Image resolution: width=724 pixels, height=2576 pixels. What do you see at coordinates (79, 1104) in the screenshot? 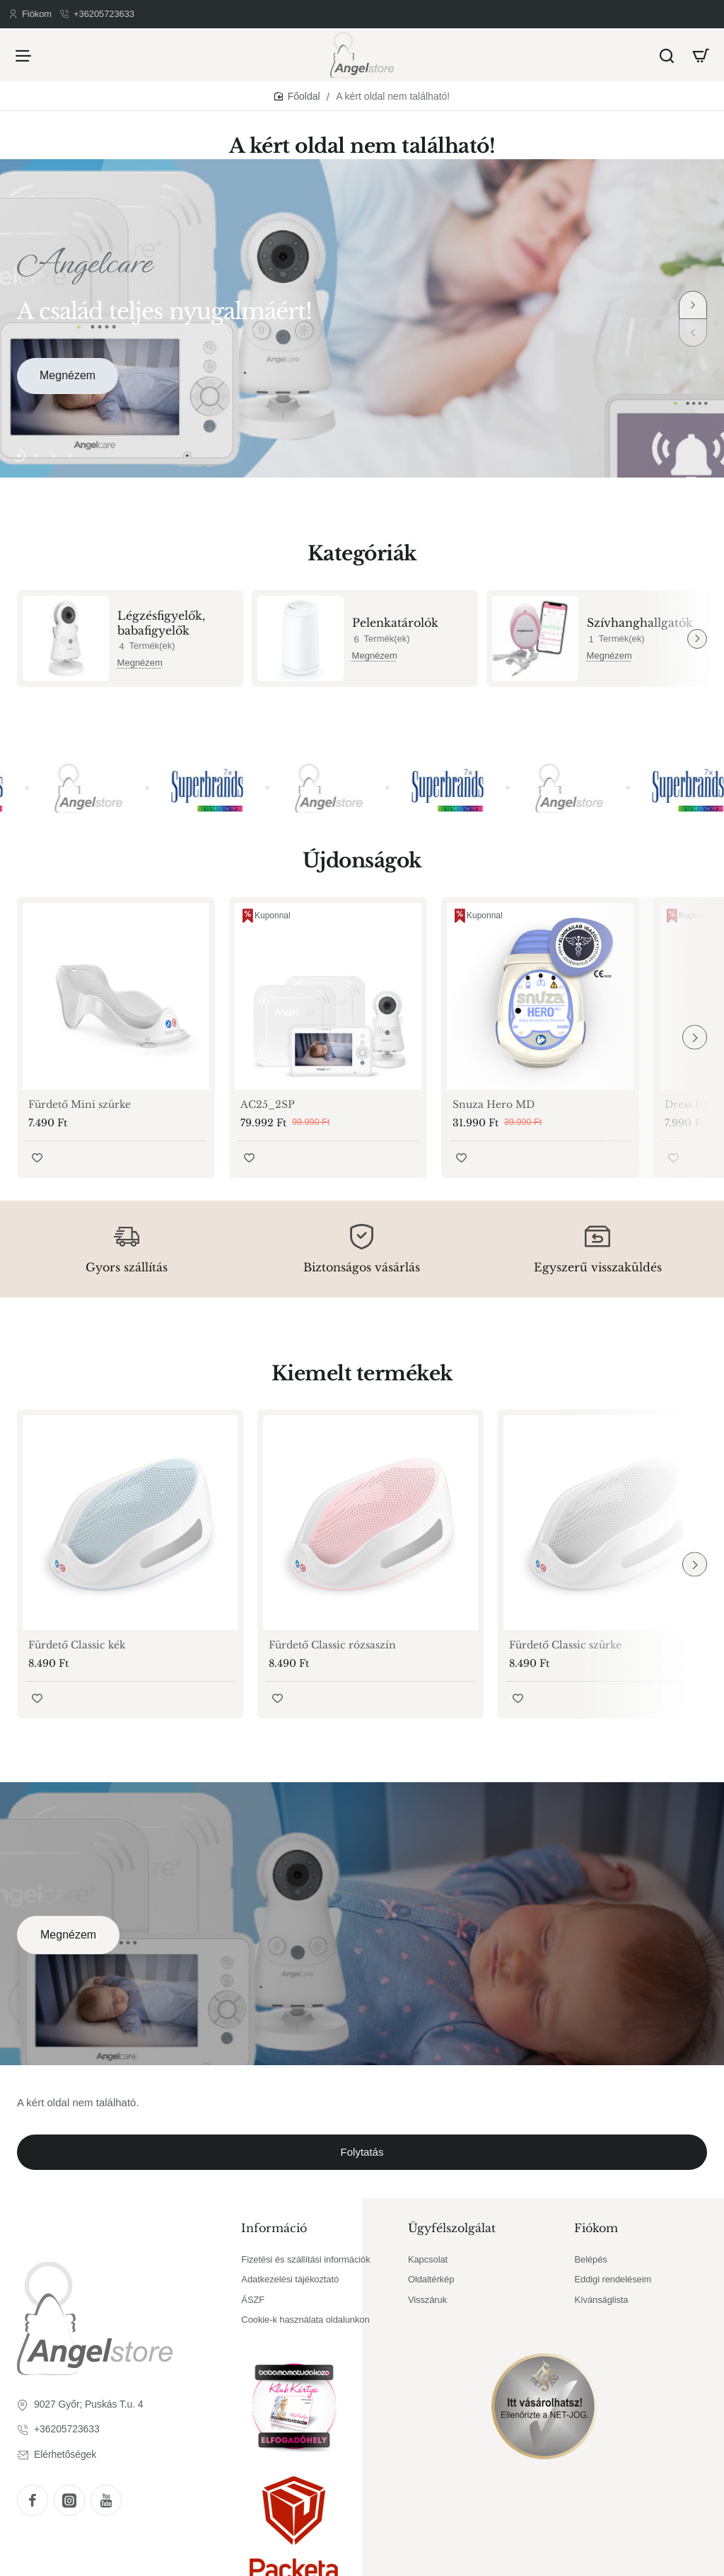
I see `Fürdető Mini szürke` at bounding box center [79, 1104].